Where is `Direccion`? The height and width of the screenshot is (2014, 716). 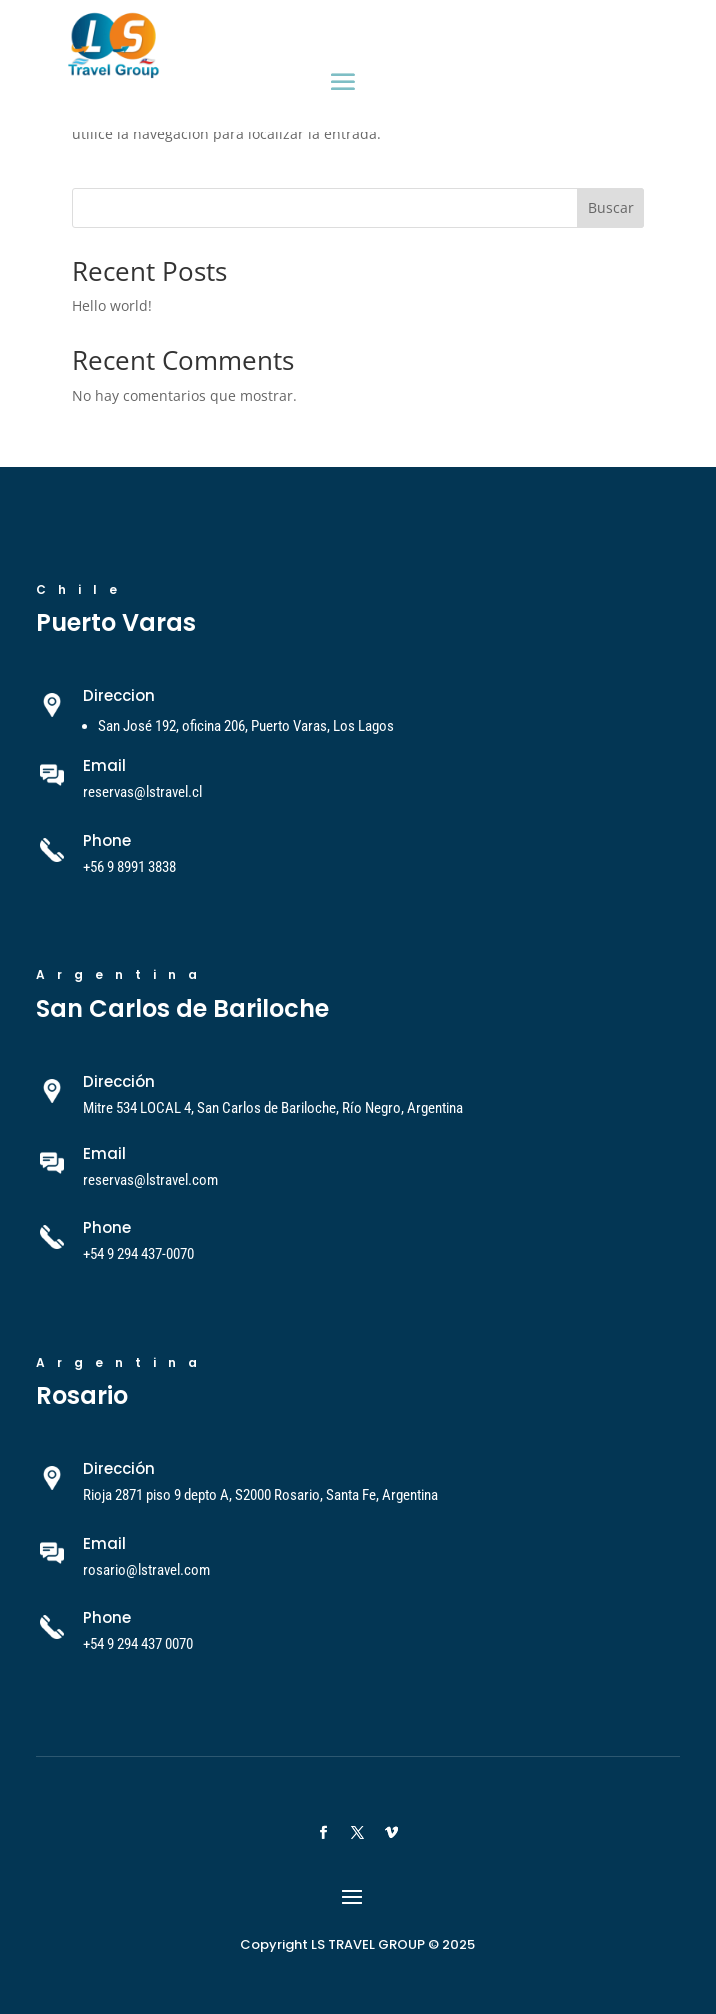 Direccion is located at coordinates (119, 695).